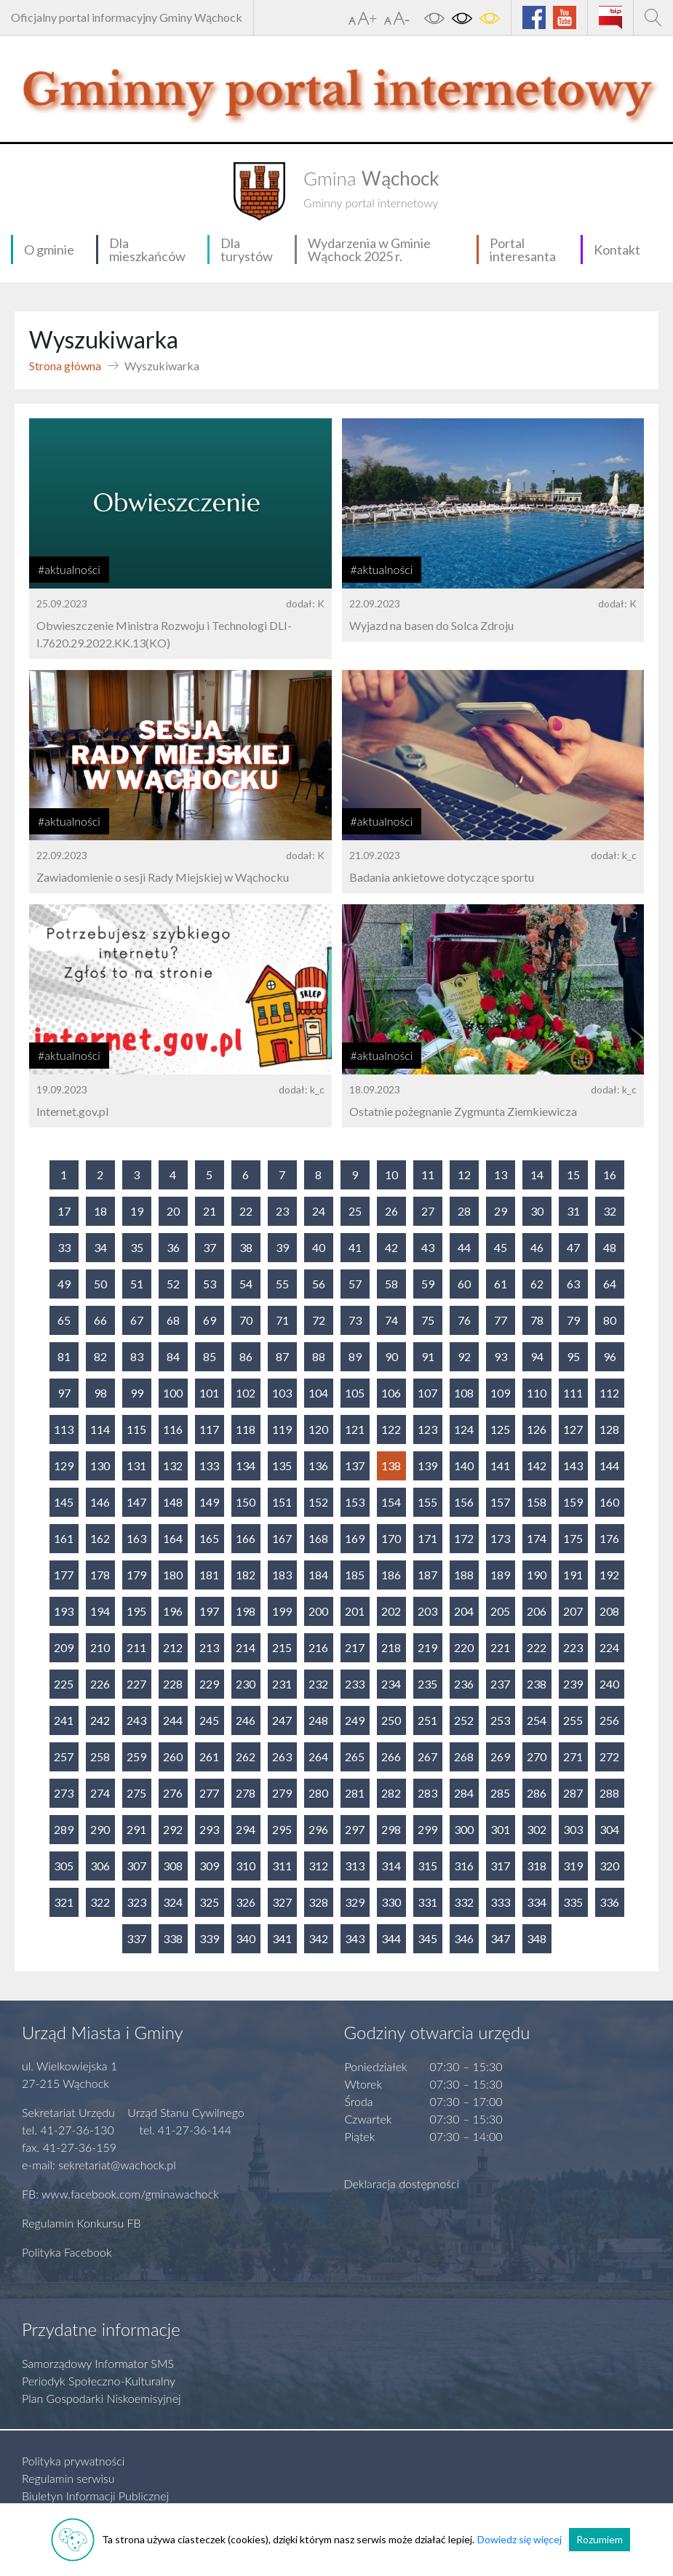 The height and width of the screenshot is (2576, 673). I want to click on 98, so click(100, 1393).